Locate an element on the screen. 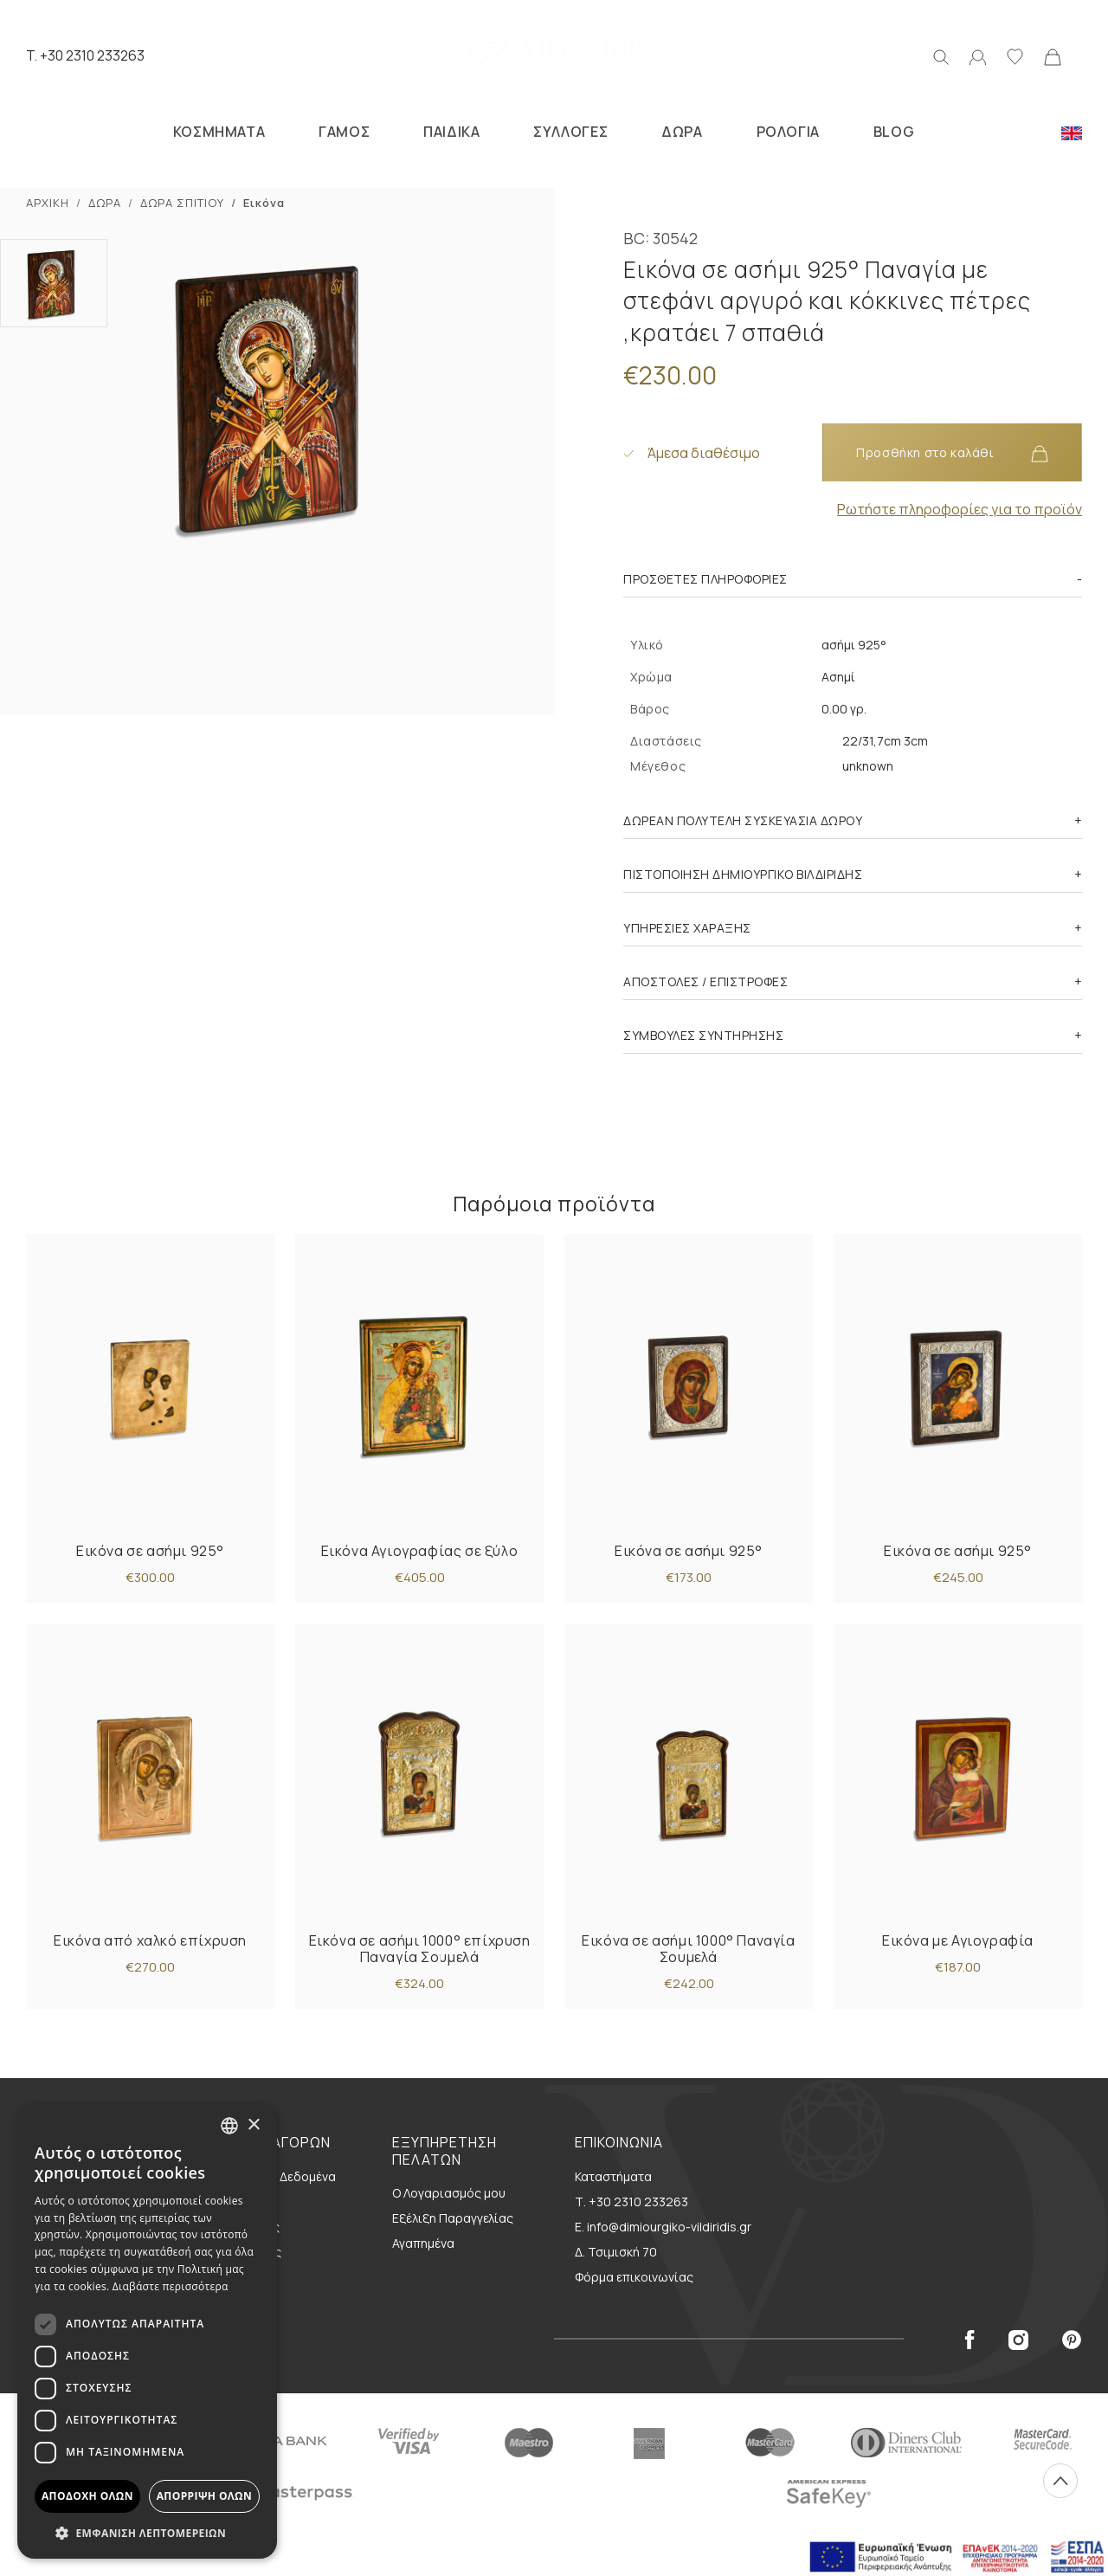 This screenshot has height=2576, width=1108. Τ. +30 2310 233263 is located at coordinates (631, 2201).